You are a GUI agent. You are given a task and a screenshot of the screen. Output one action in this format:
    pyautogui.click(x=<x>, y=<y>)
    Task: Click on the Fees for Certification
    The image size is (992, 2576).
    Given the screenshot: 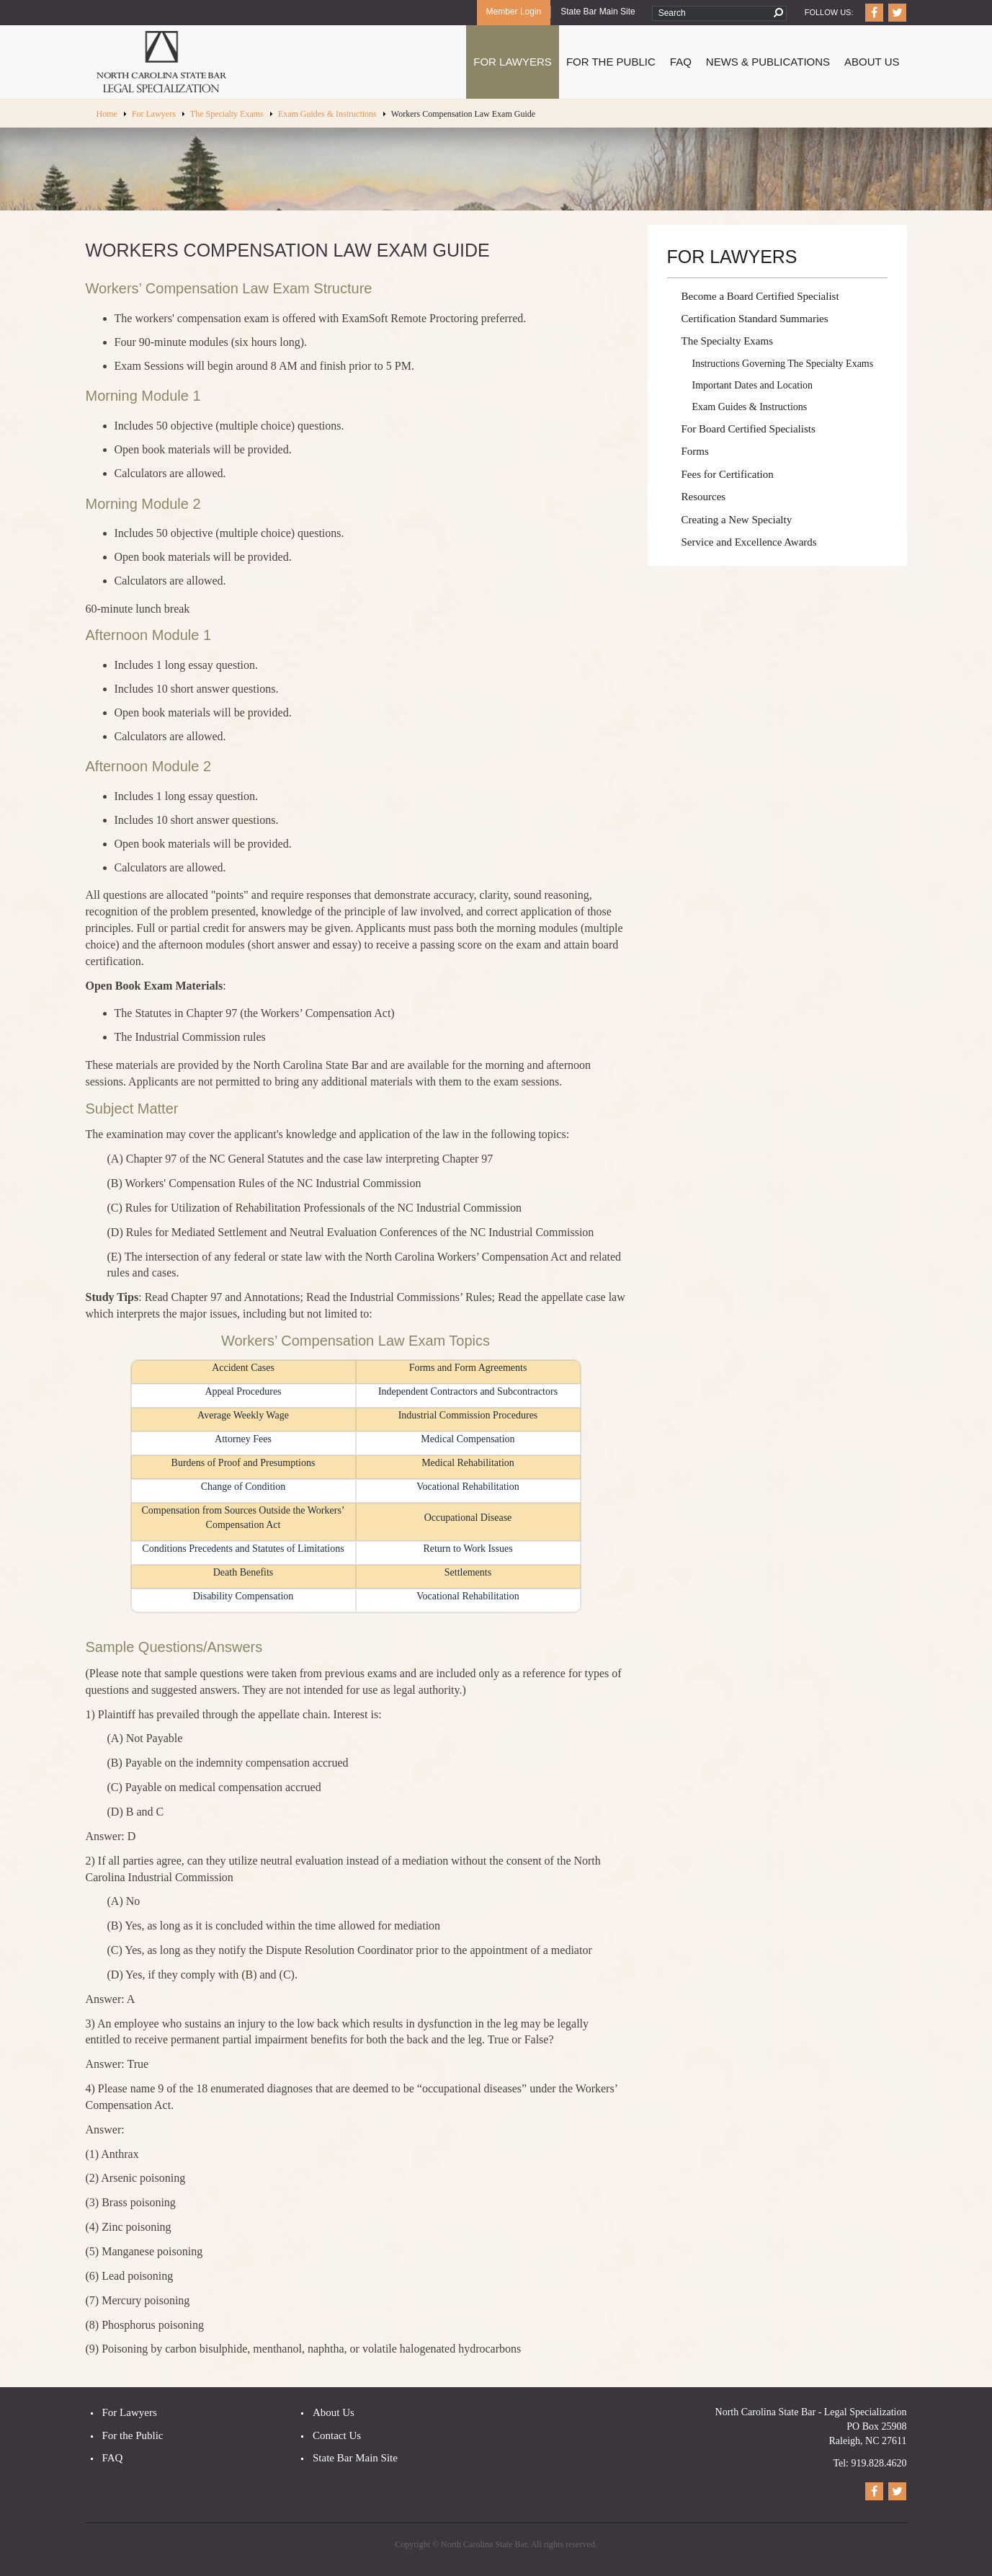 What is the action you would take?
    pyautogui.click(x=728, y=474)
    